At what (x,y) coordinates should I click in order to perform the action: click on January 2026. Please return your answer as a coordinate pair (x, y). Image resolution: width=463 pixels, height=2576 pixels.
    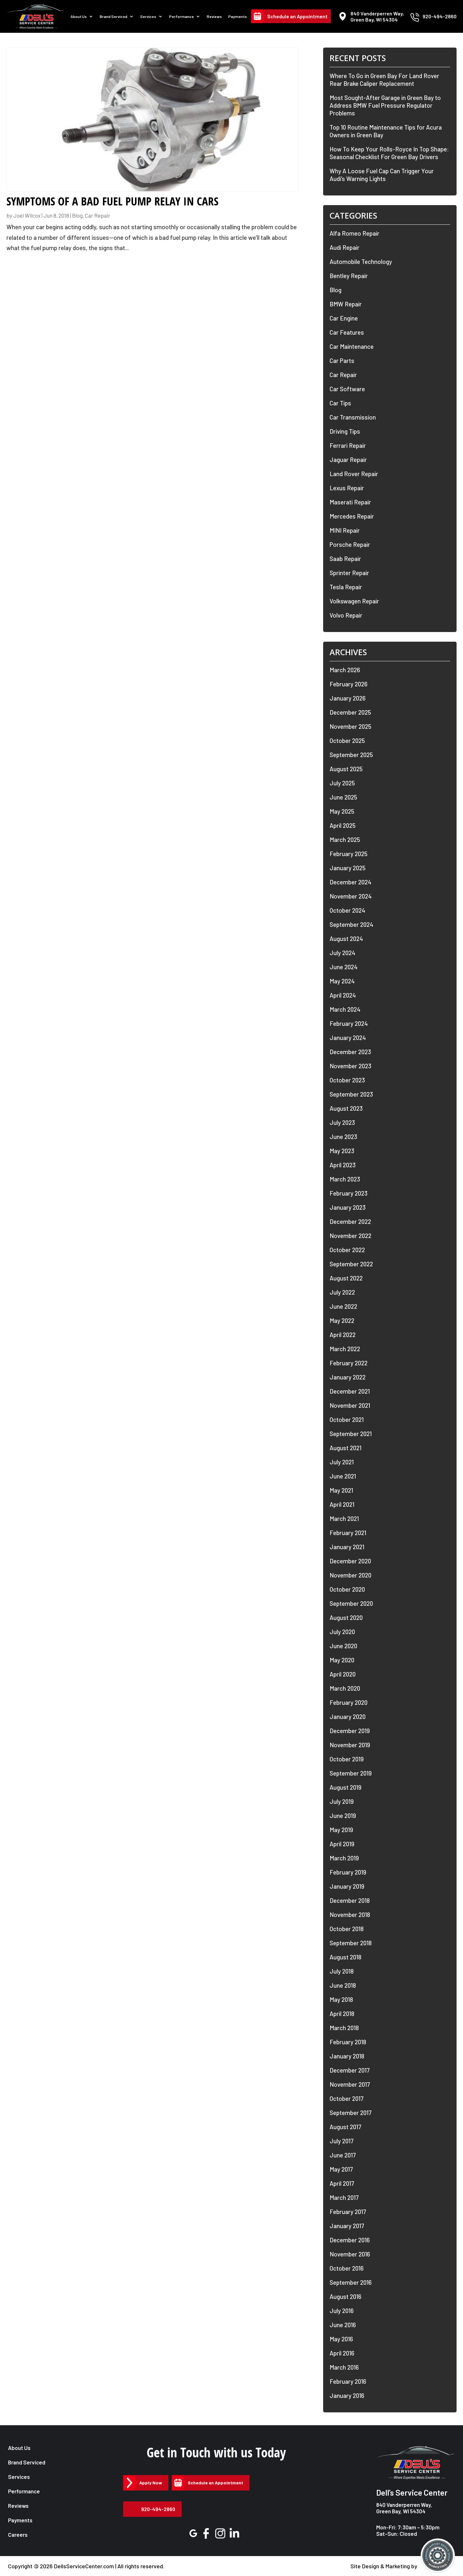
    Looking at the image, I should click on (348, 698).